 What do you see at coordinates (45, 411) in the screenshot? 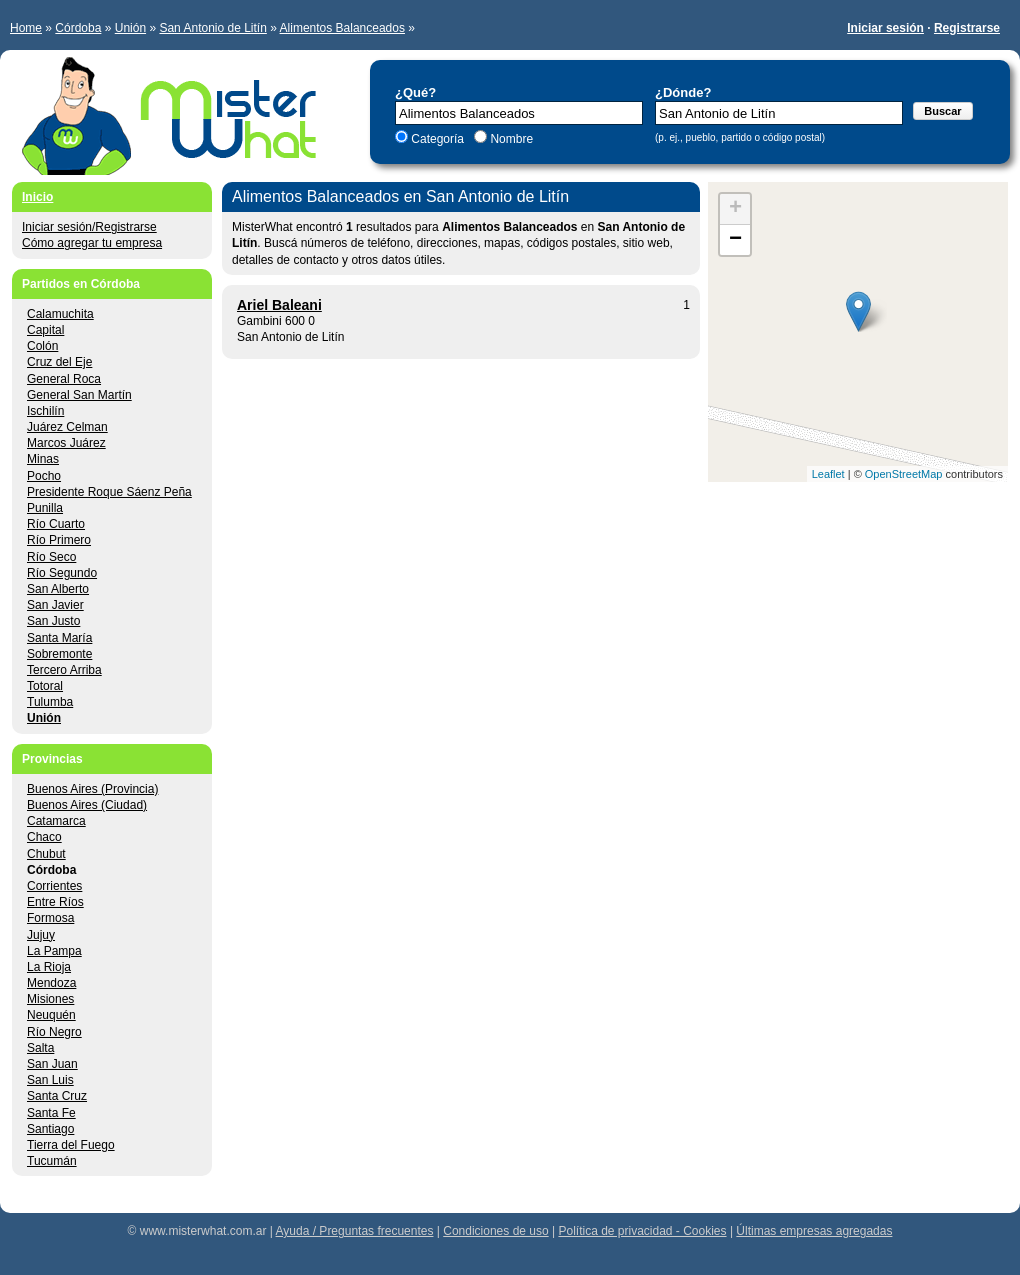
I see `Ischilín` at bounding box center [45, 411].